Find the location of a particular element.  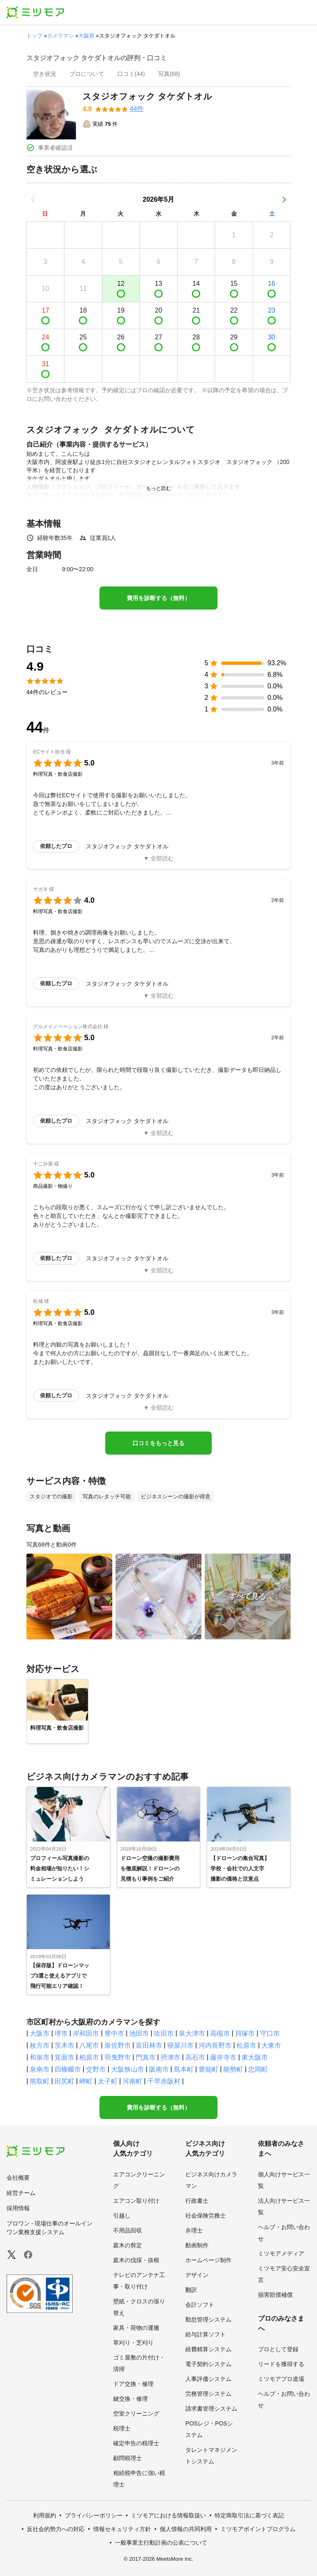

千早赤阪村 is located at coordinates (163, 2081).